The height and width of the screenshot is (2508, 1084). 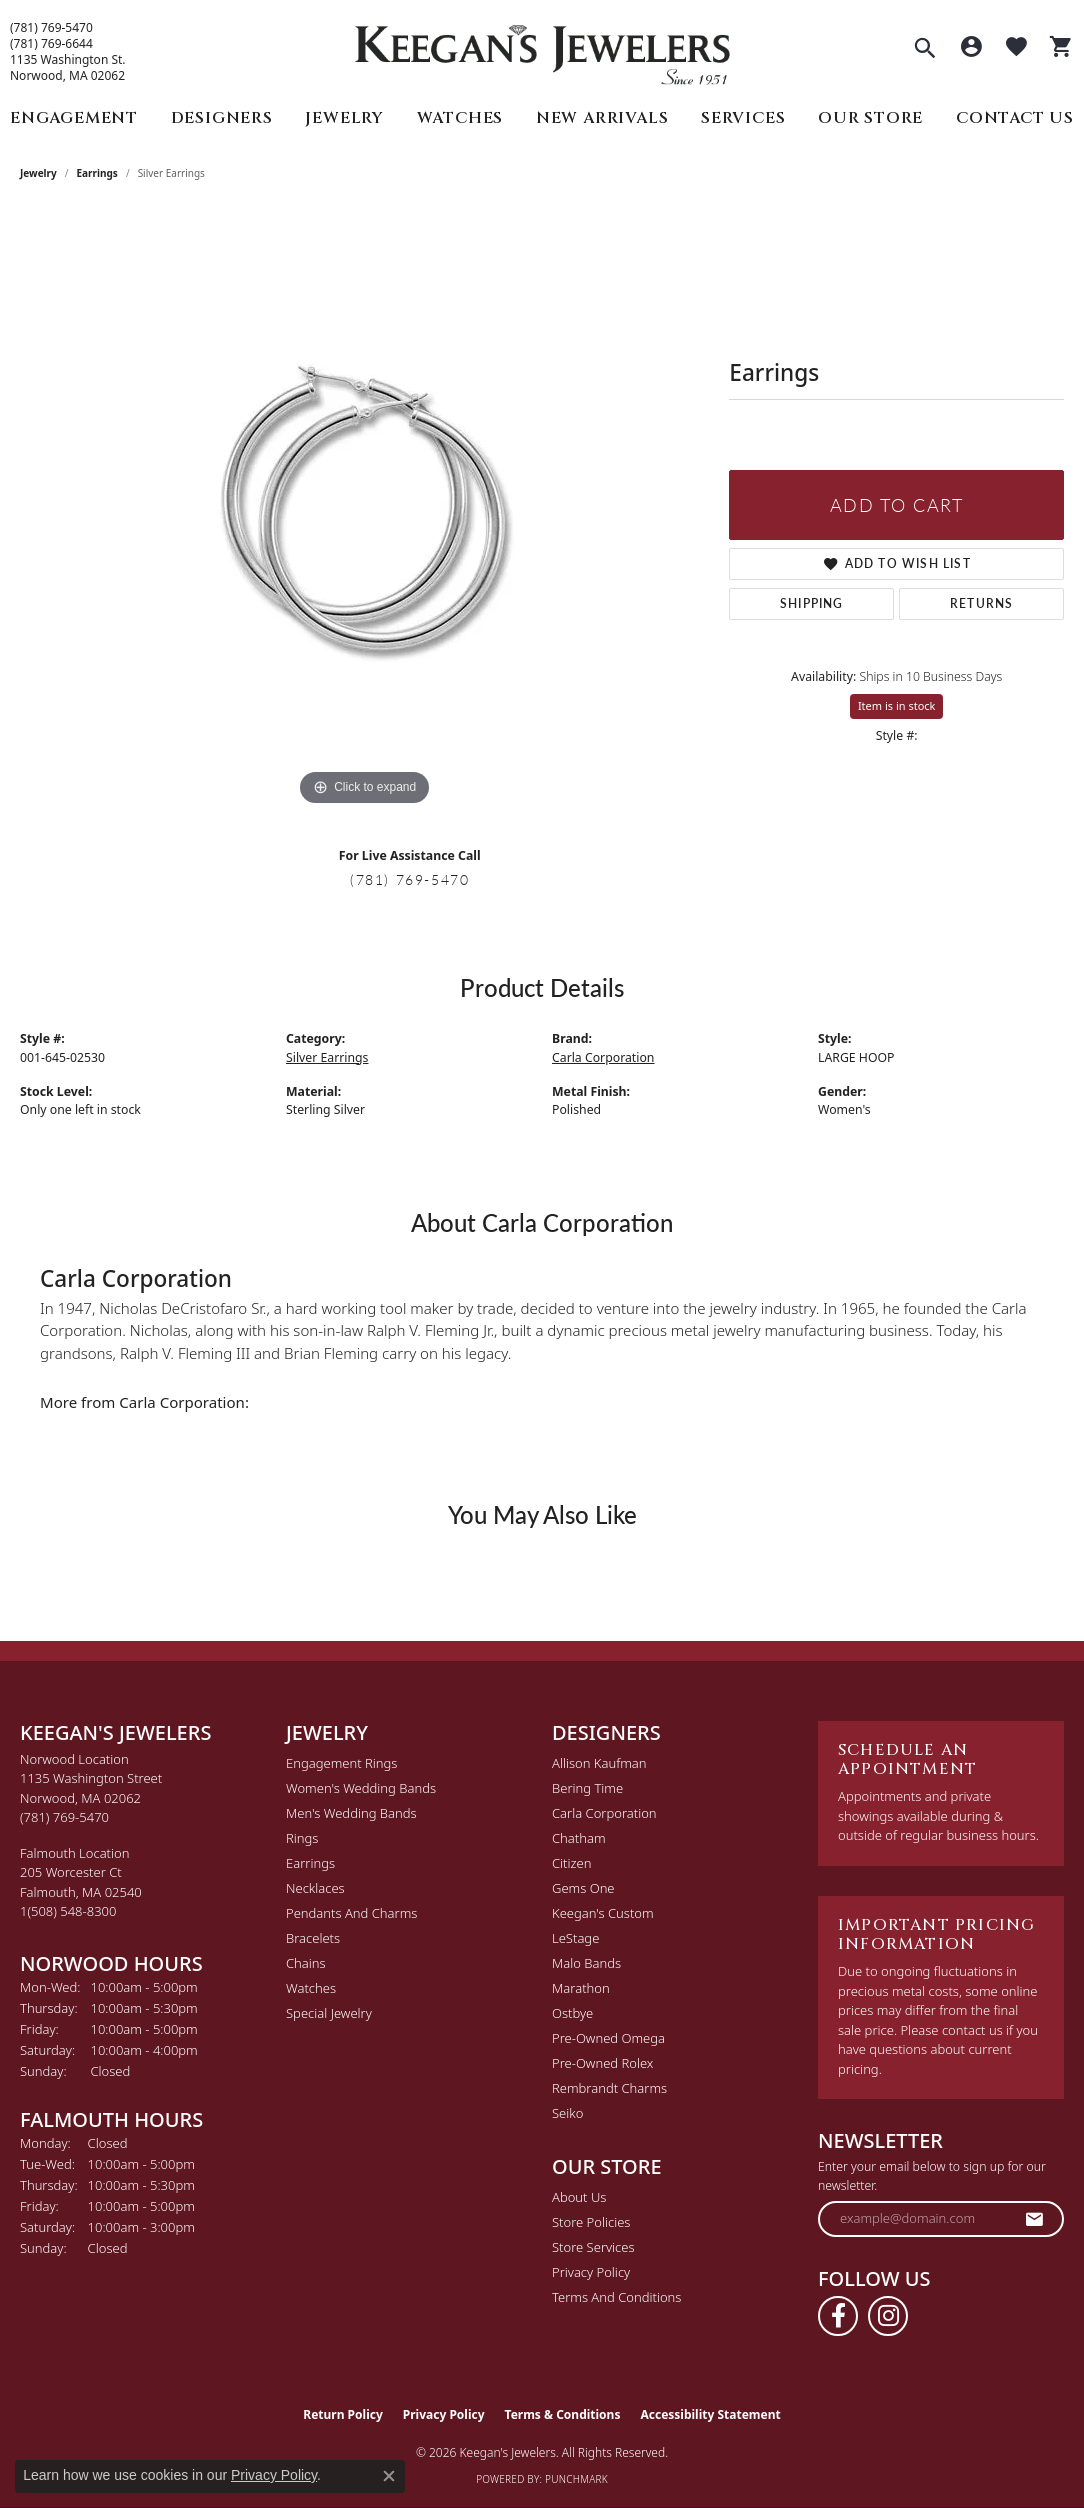 What do you see at coordinates (327, 1057) in the screenshot?
I see `Silver Earrings` at bounding box center [327, 1057].